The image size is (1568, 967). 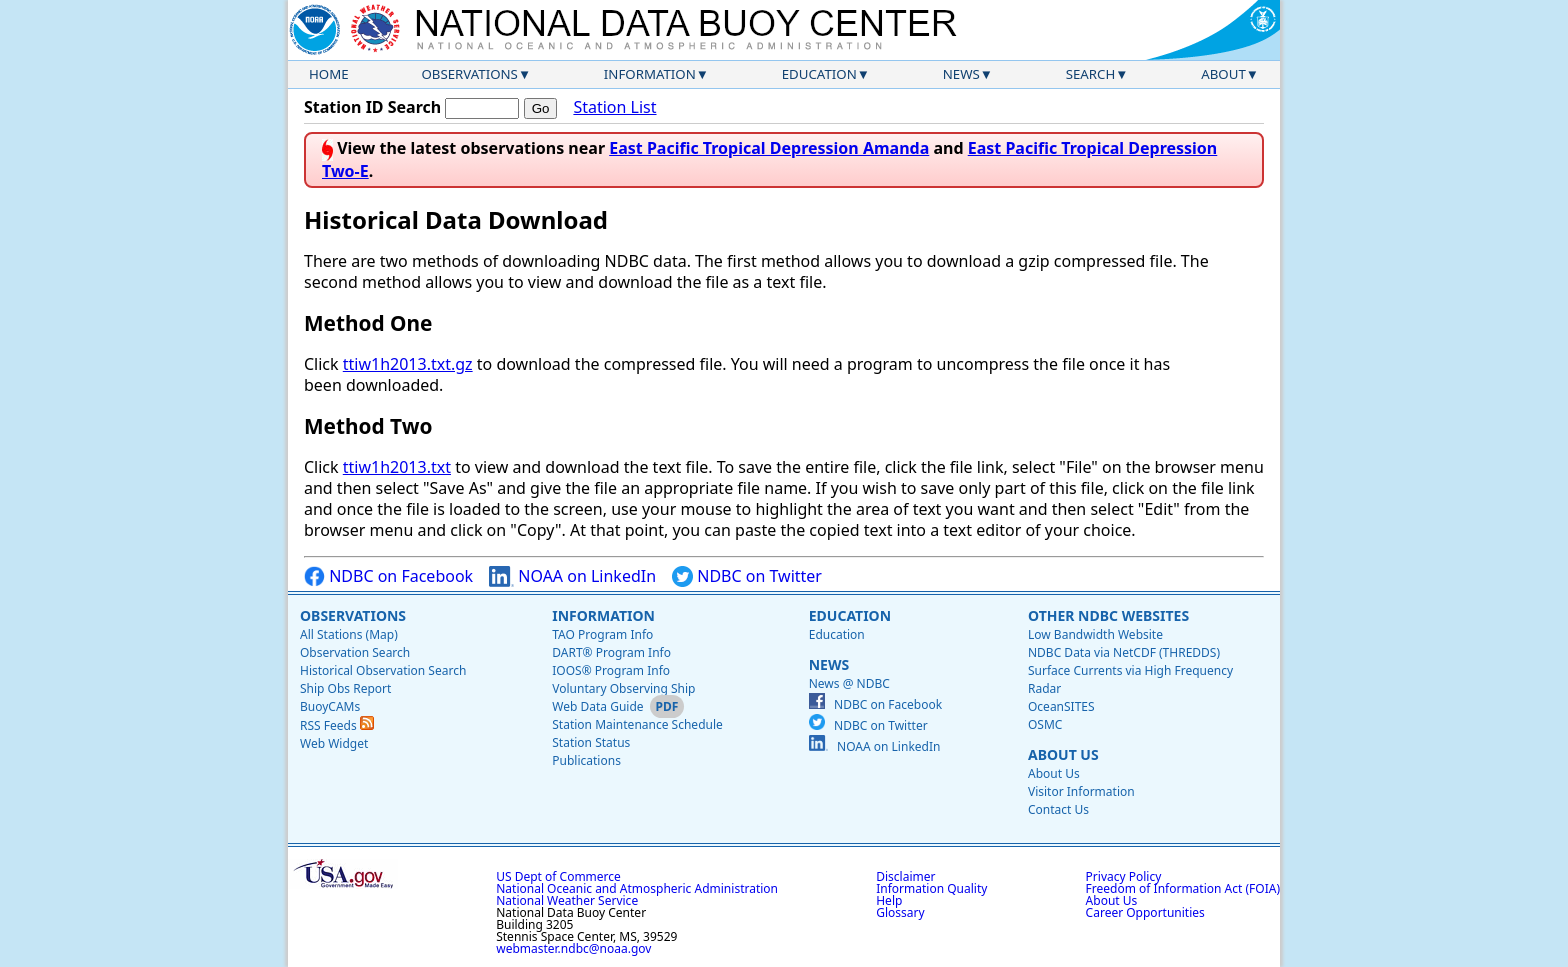 I want to click on NDBC Data via NetCDF (THREDDS), so click(x=1124, y=652).